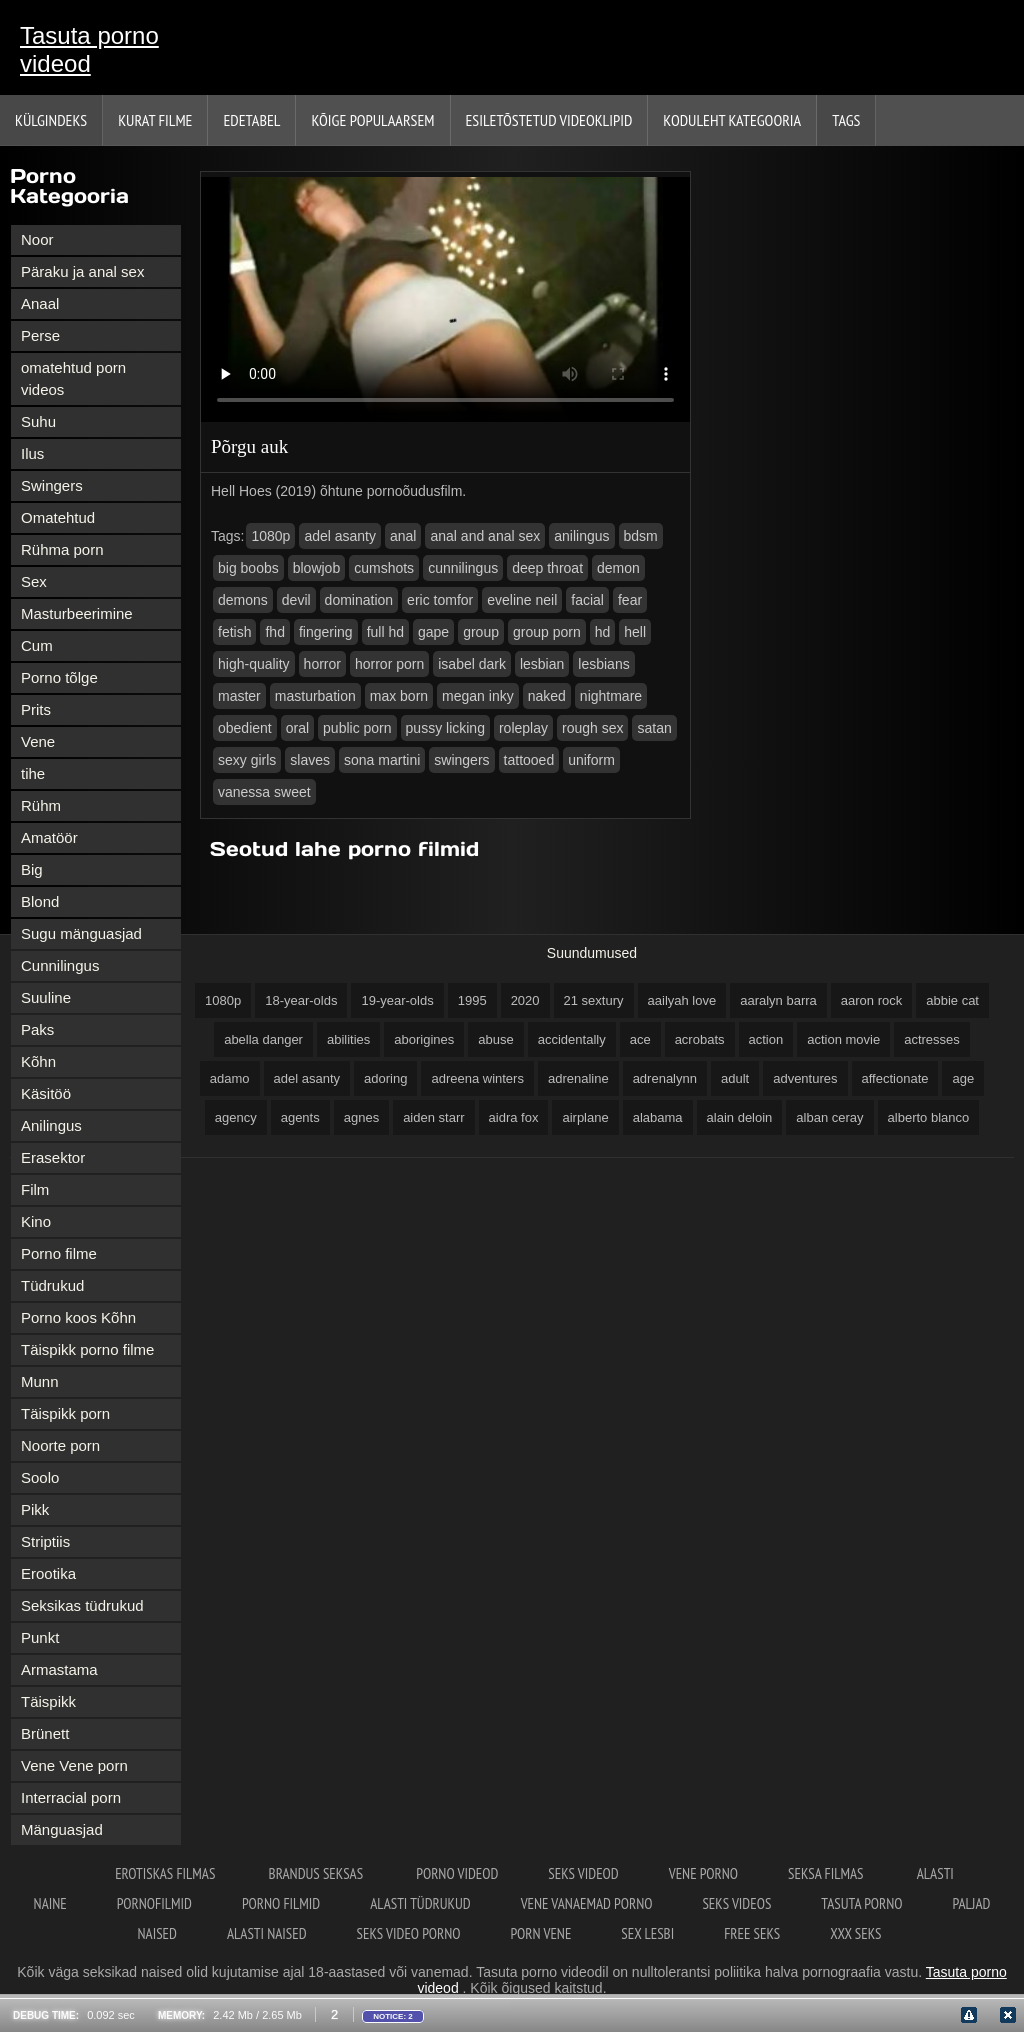  Describe the element at coordinates (236, 1117) in the screenshot. I see `agency` at that location.